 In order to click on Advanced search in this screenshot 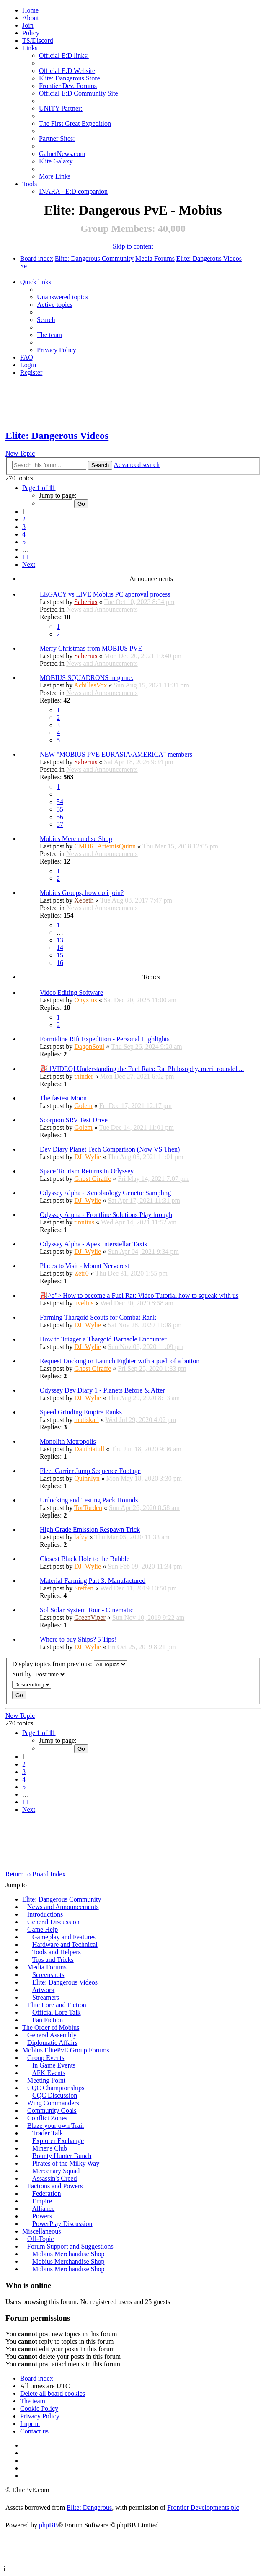, I will do `click(137, 464)`.